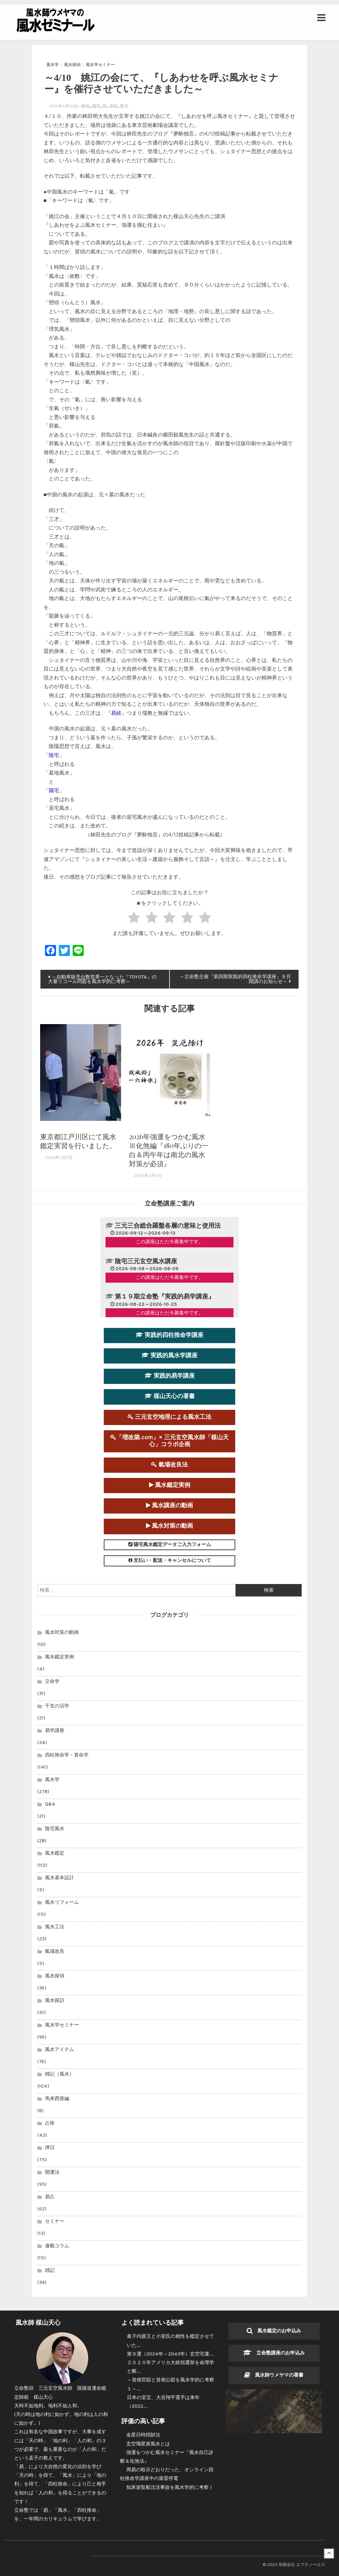  I want to click on 玄空飛星派風水とは, so click(148, 2444).